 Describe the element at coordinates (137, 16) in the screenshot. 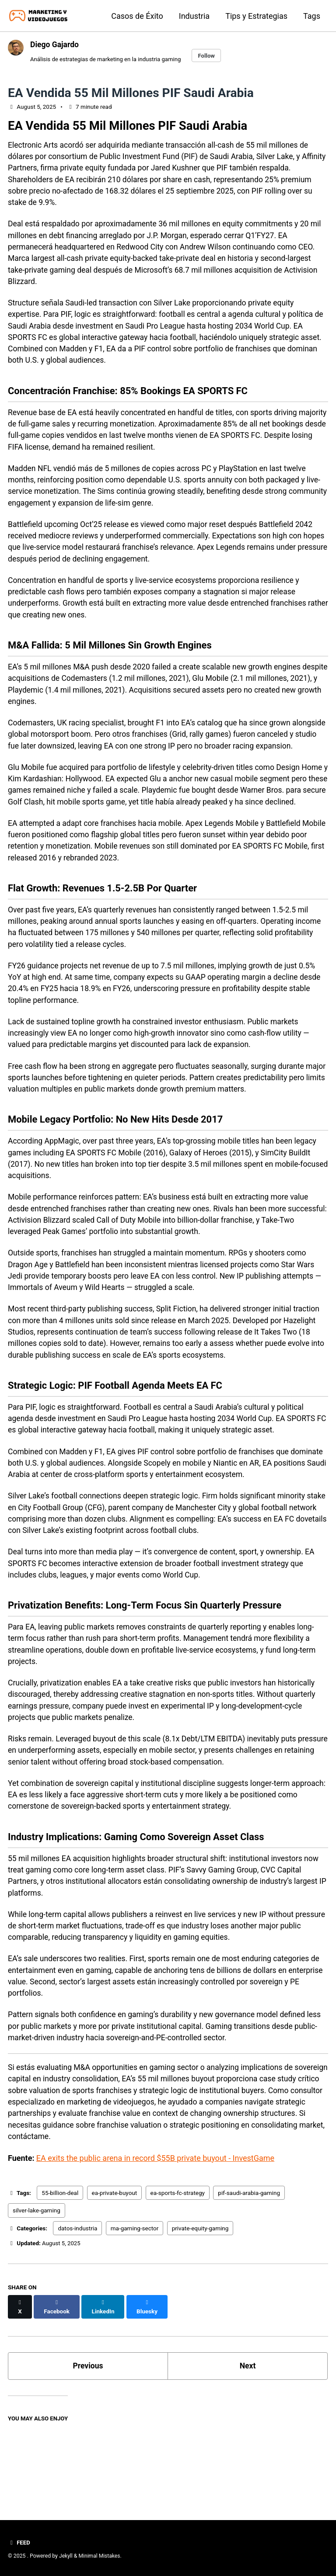

I see `Casos de Éxito` at that location.